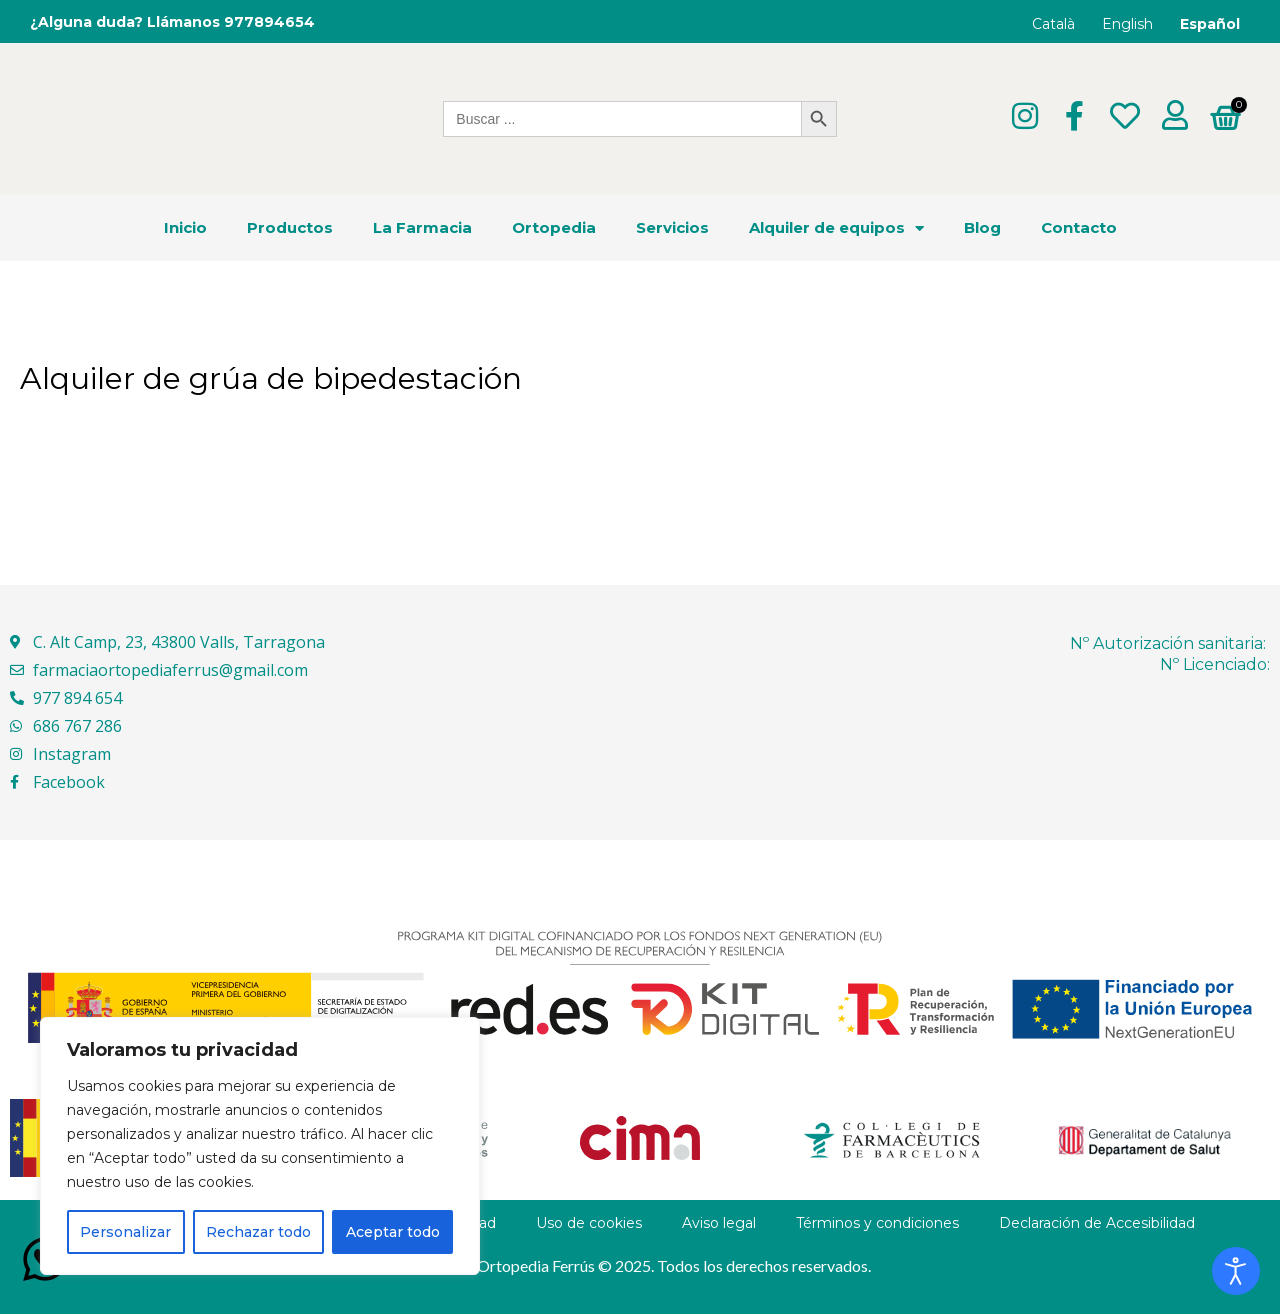  What do you see at coordinates (877, 1224) in the screenshot?
I see `Términos y condiciones` at bounding box center [877, 1224].